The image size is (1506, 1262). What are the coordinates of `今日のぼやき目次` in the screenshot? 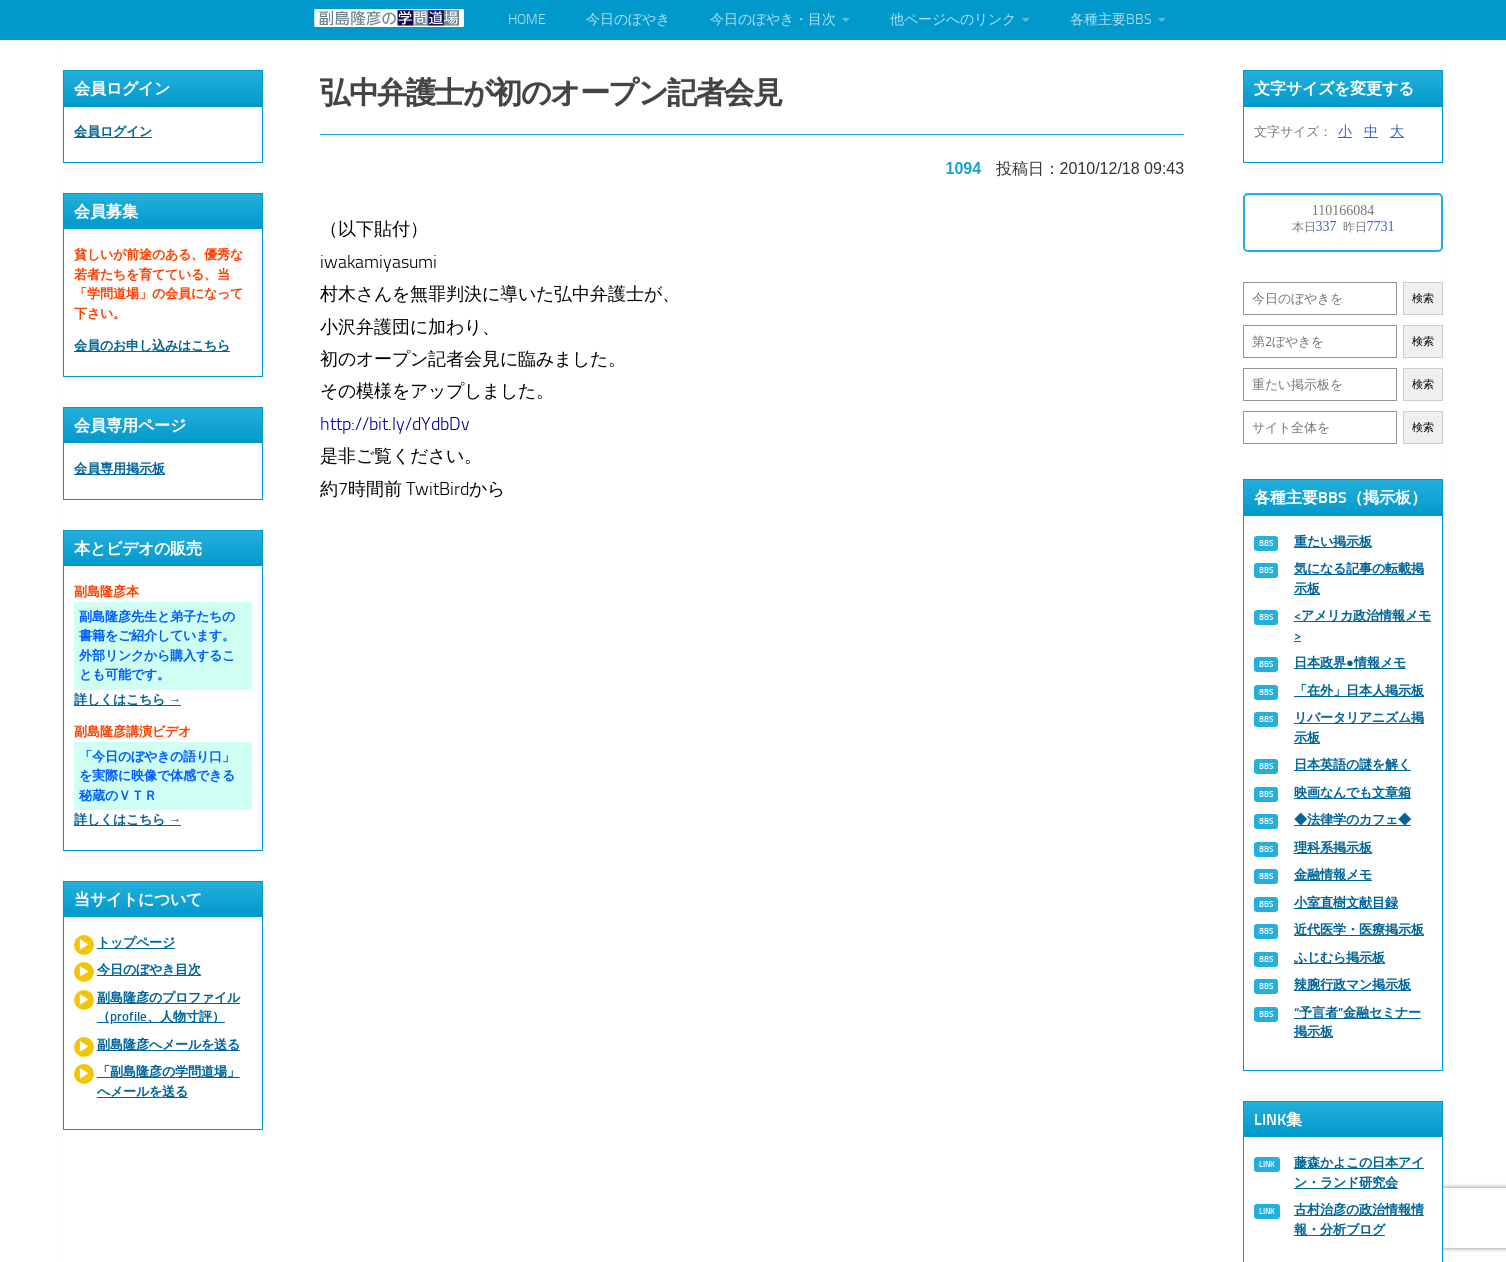 It's located at (149, 969).